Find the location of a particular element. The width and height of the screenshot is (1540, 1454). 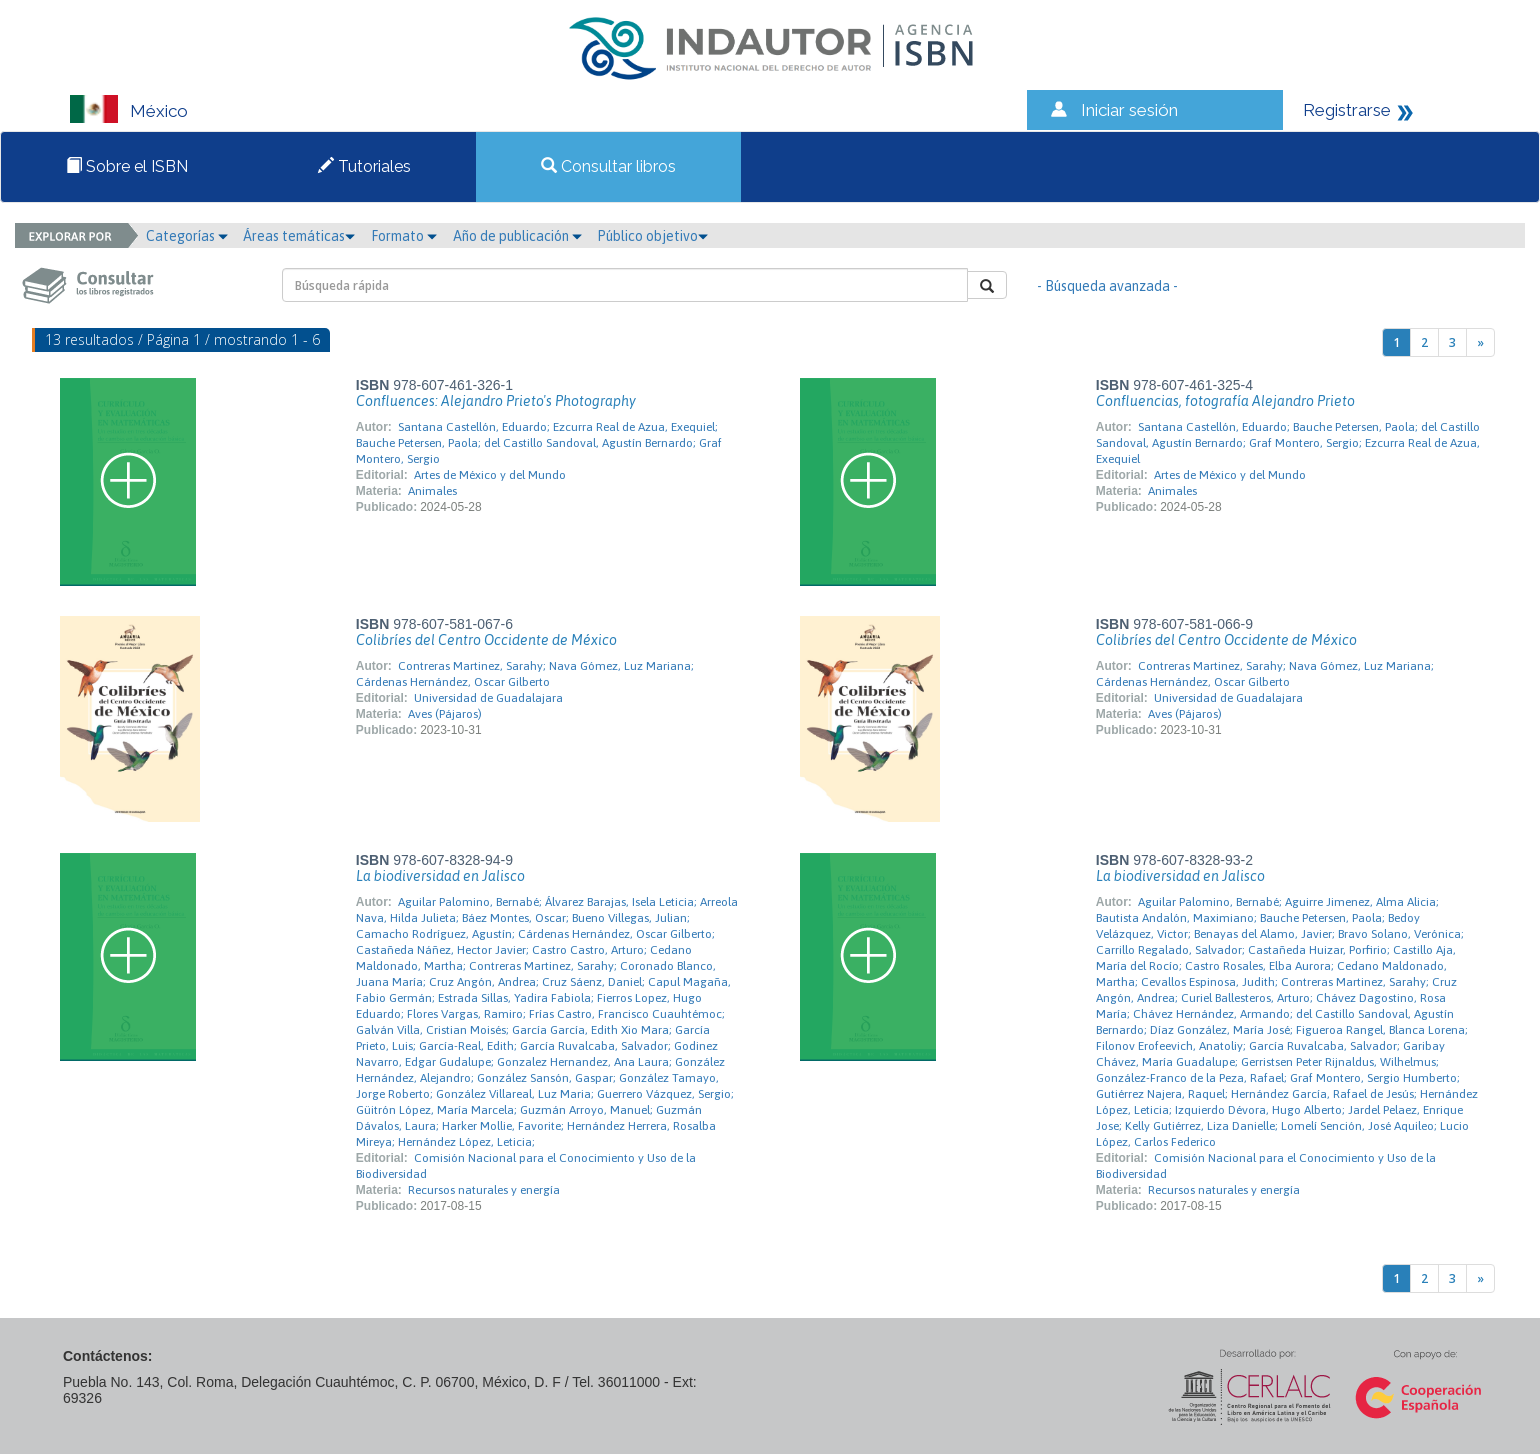

Confluences: Alejandro Prieto's Photography is located at coordinates (496, 401).